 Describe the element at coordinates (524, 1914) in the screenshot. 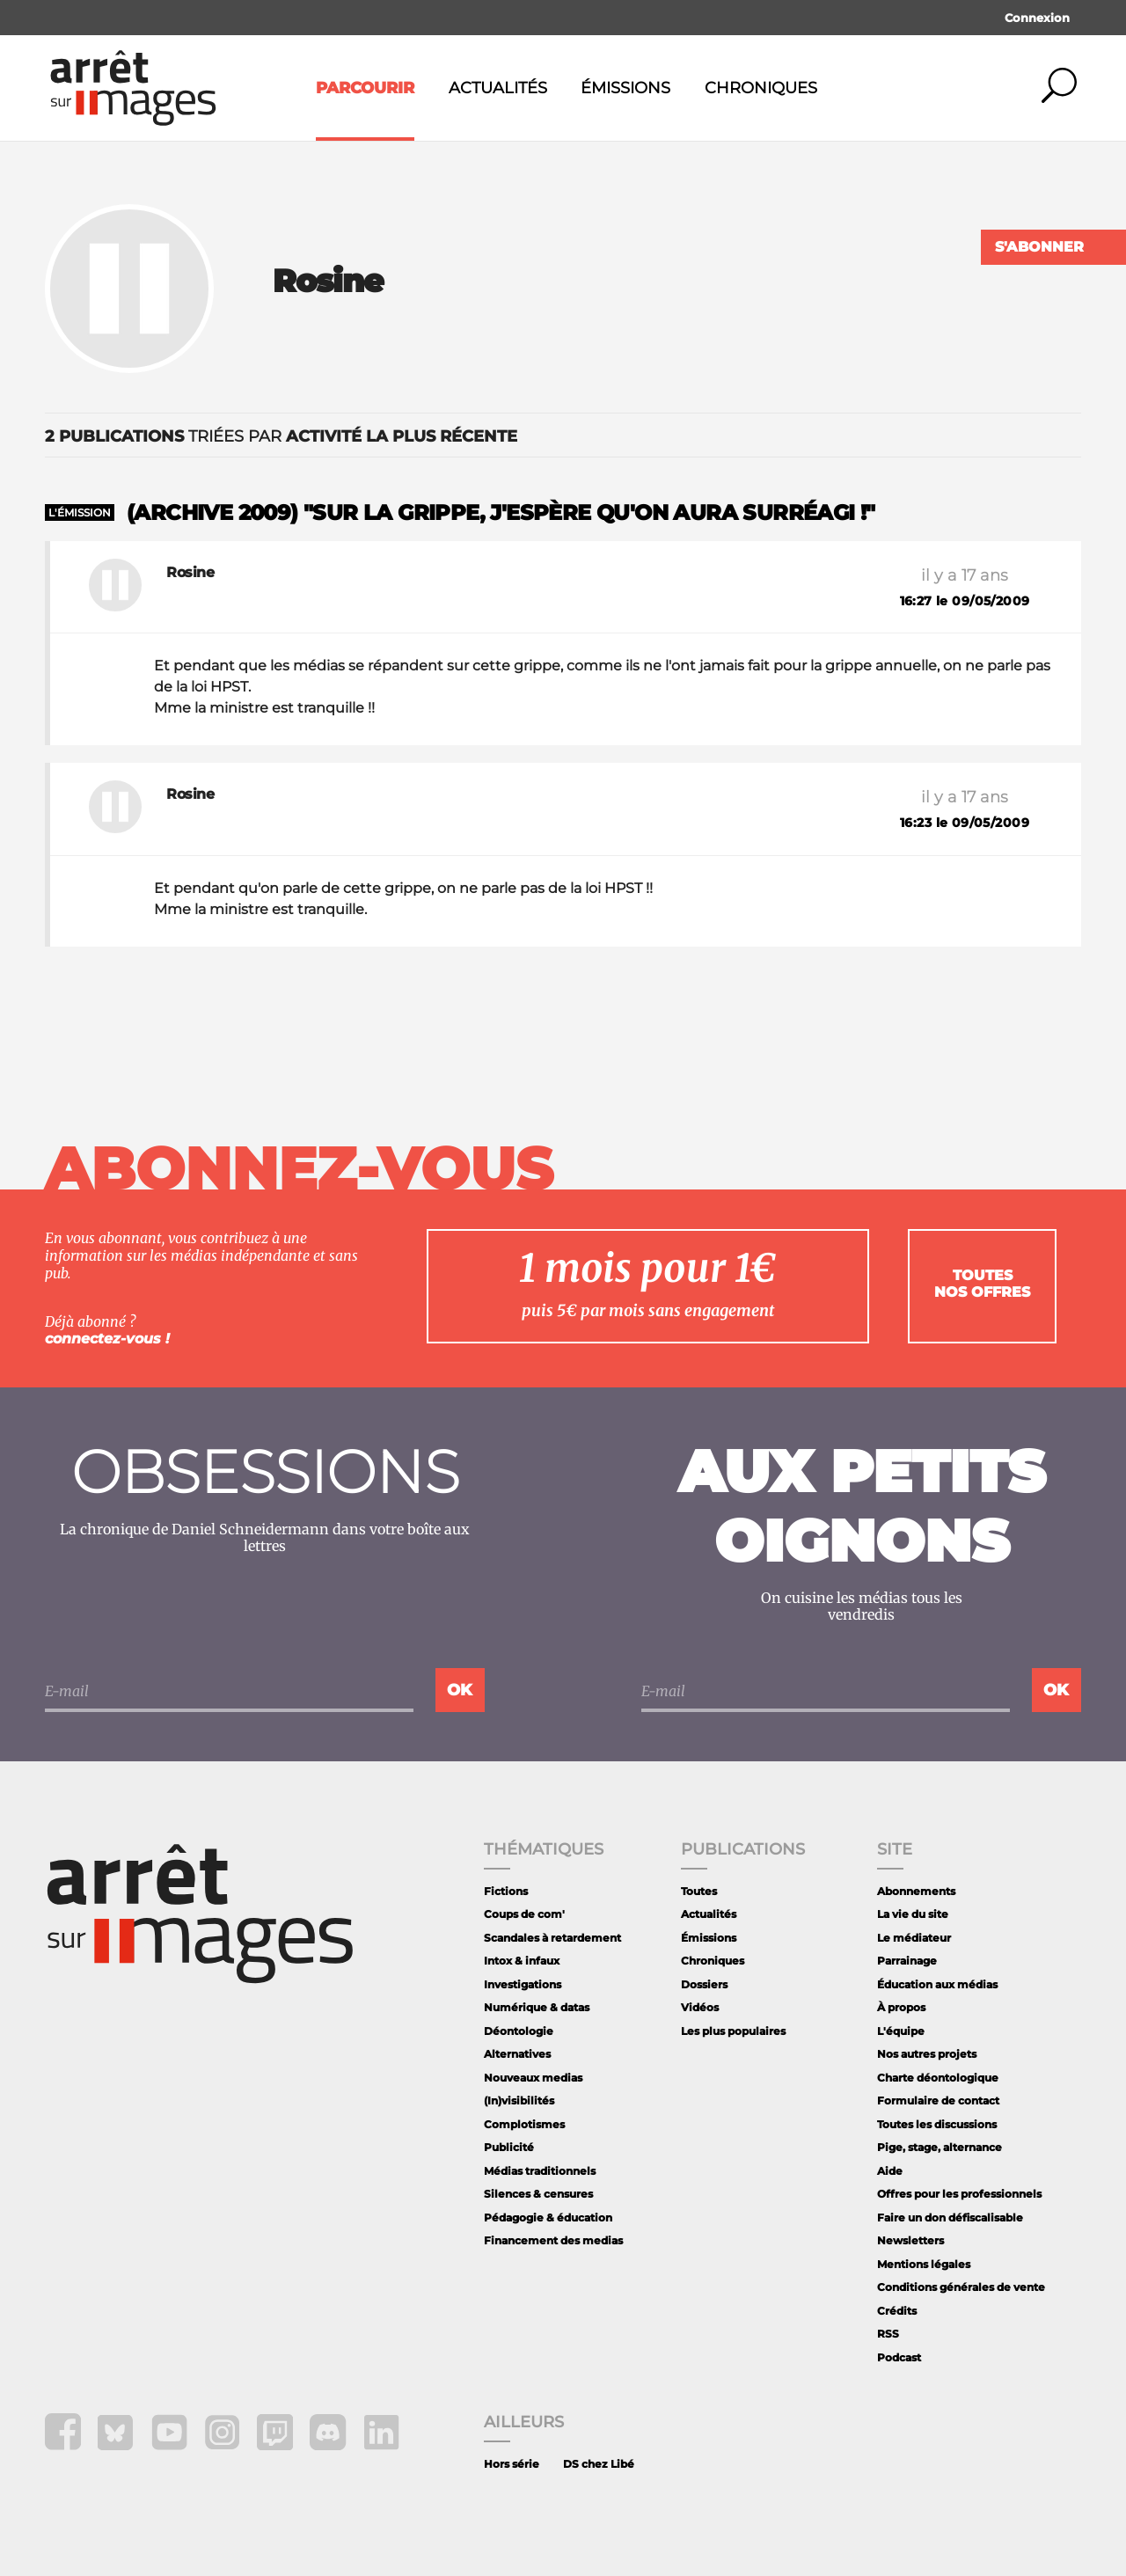

I see `Coups de com'` at that location.